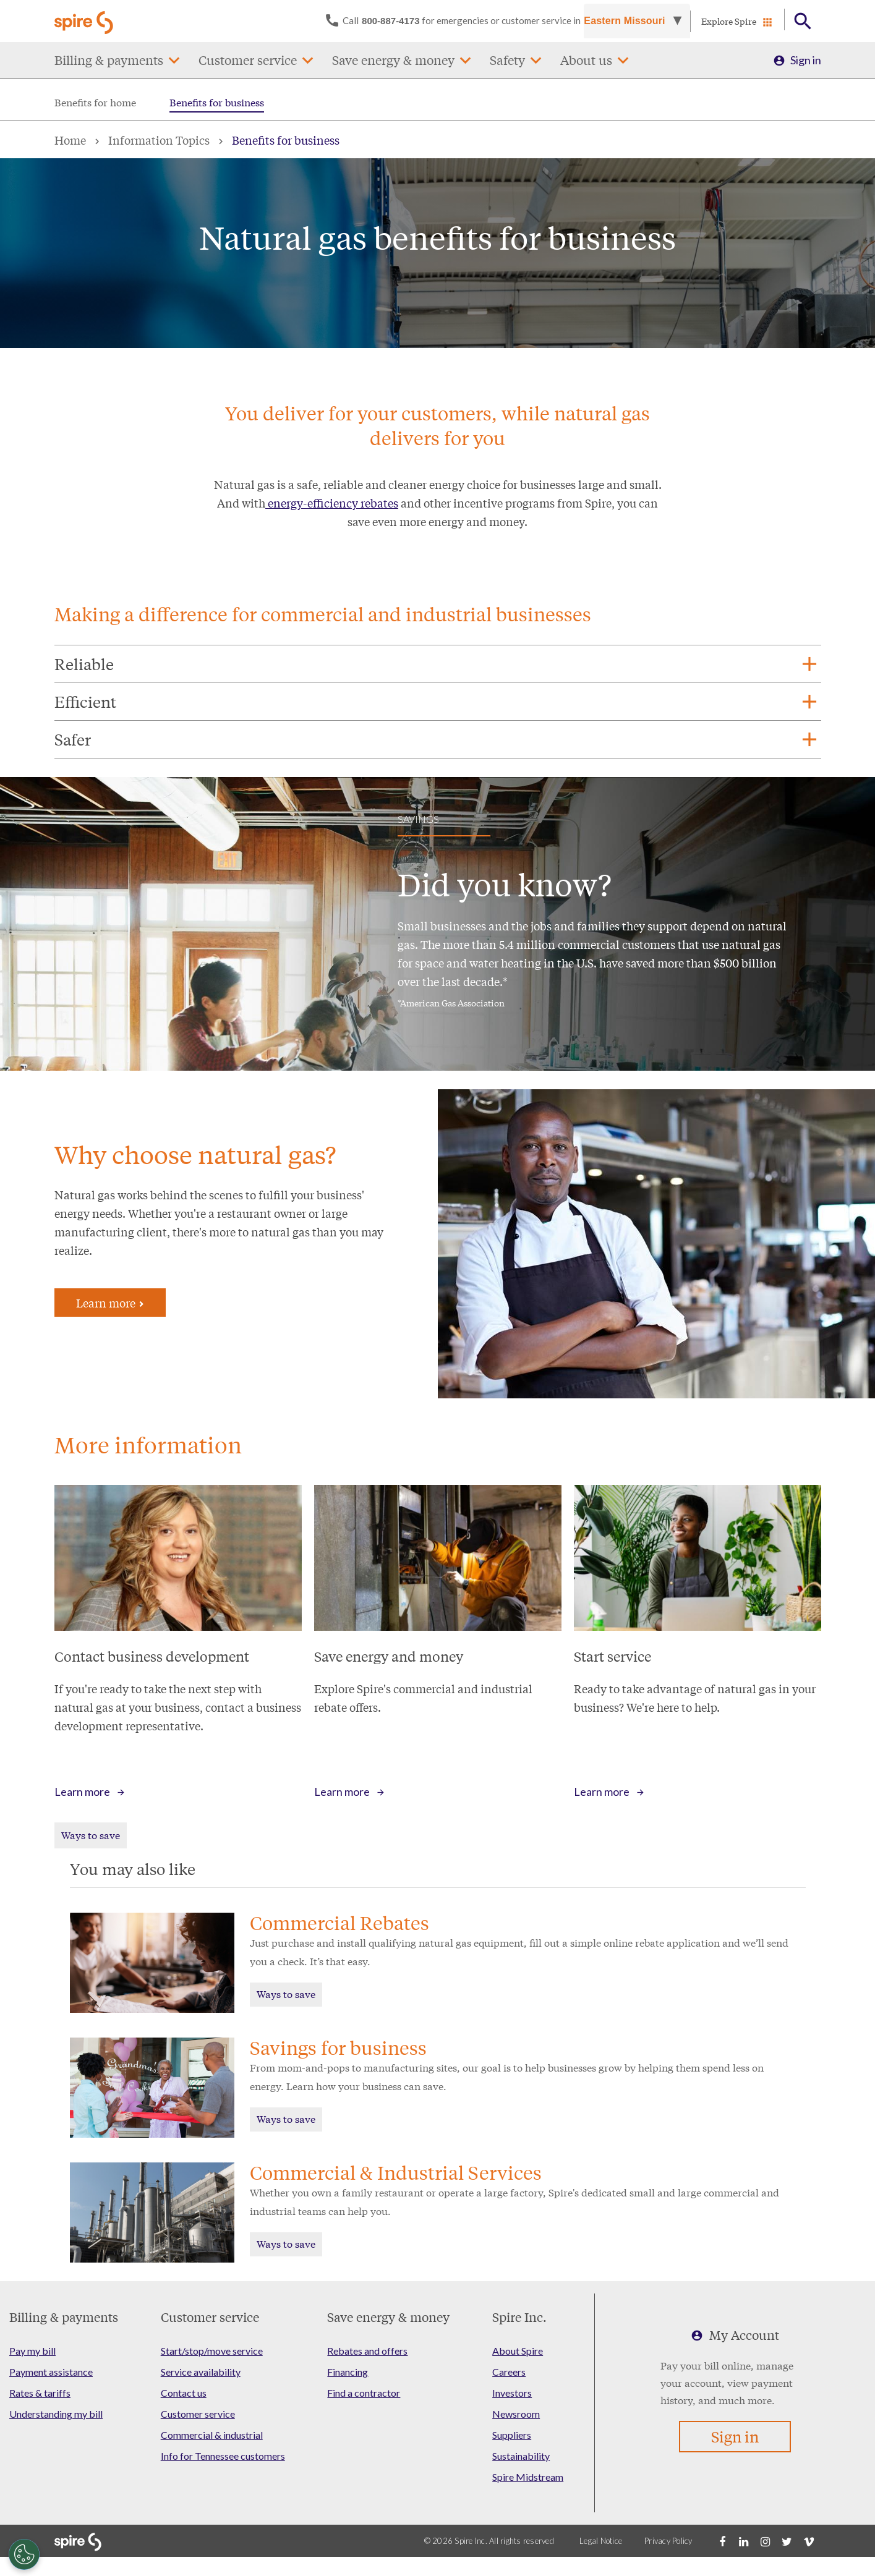 This screenshot has height=2576, width=875. What do you see at coordinates (803, 21) in the screenshot?
I see `[Open Button]` at bounding box center [803, 21].